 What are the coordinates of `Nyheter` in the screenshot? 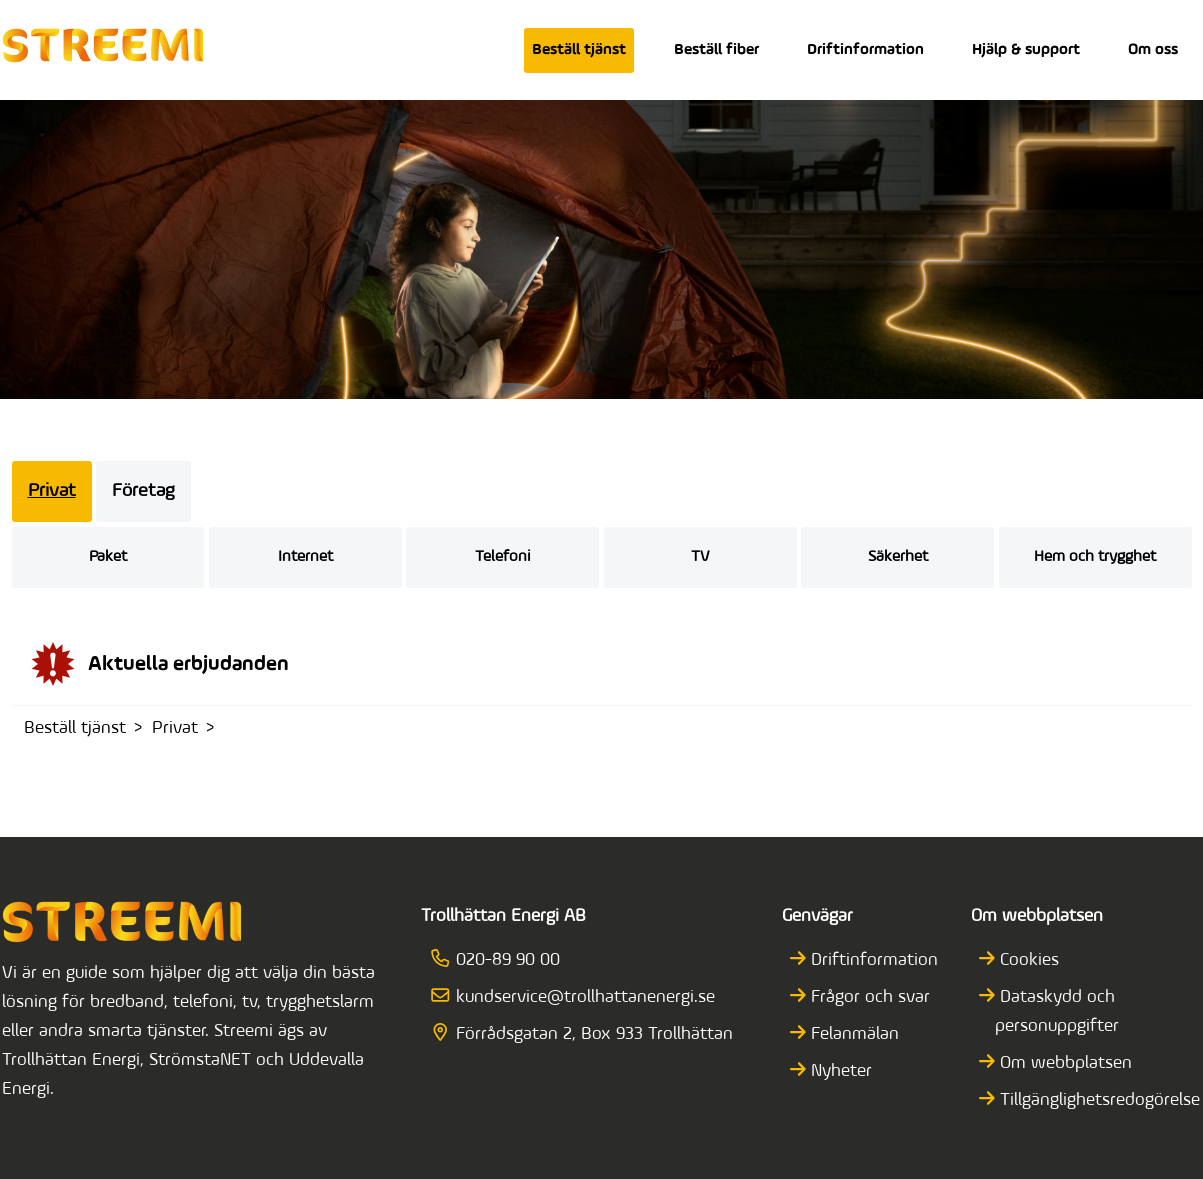 It's located at (839, 1071).